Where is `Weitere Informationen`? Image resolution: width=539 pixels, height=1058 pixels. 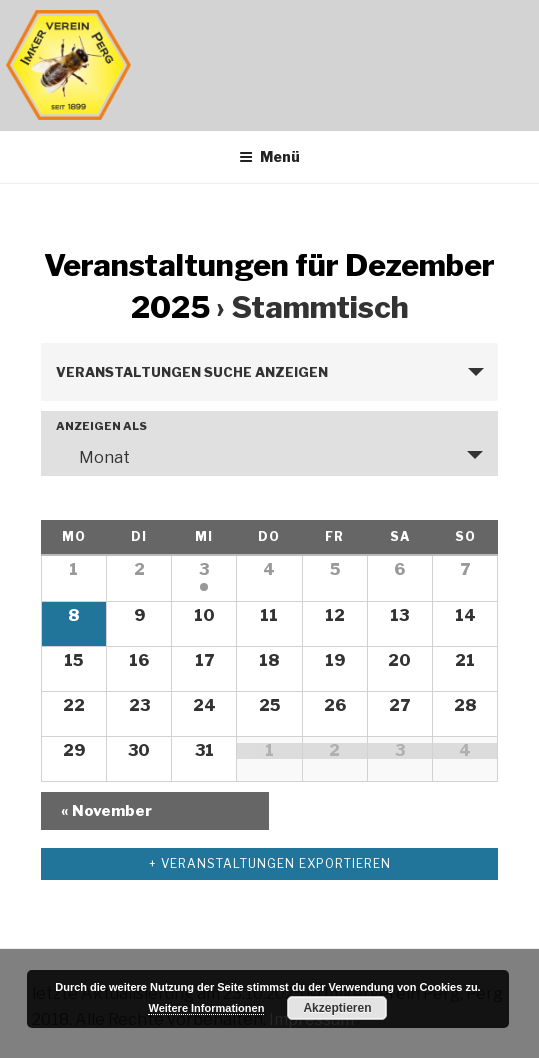 Weitere Informationen is located at coordinates (206, 1008).